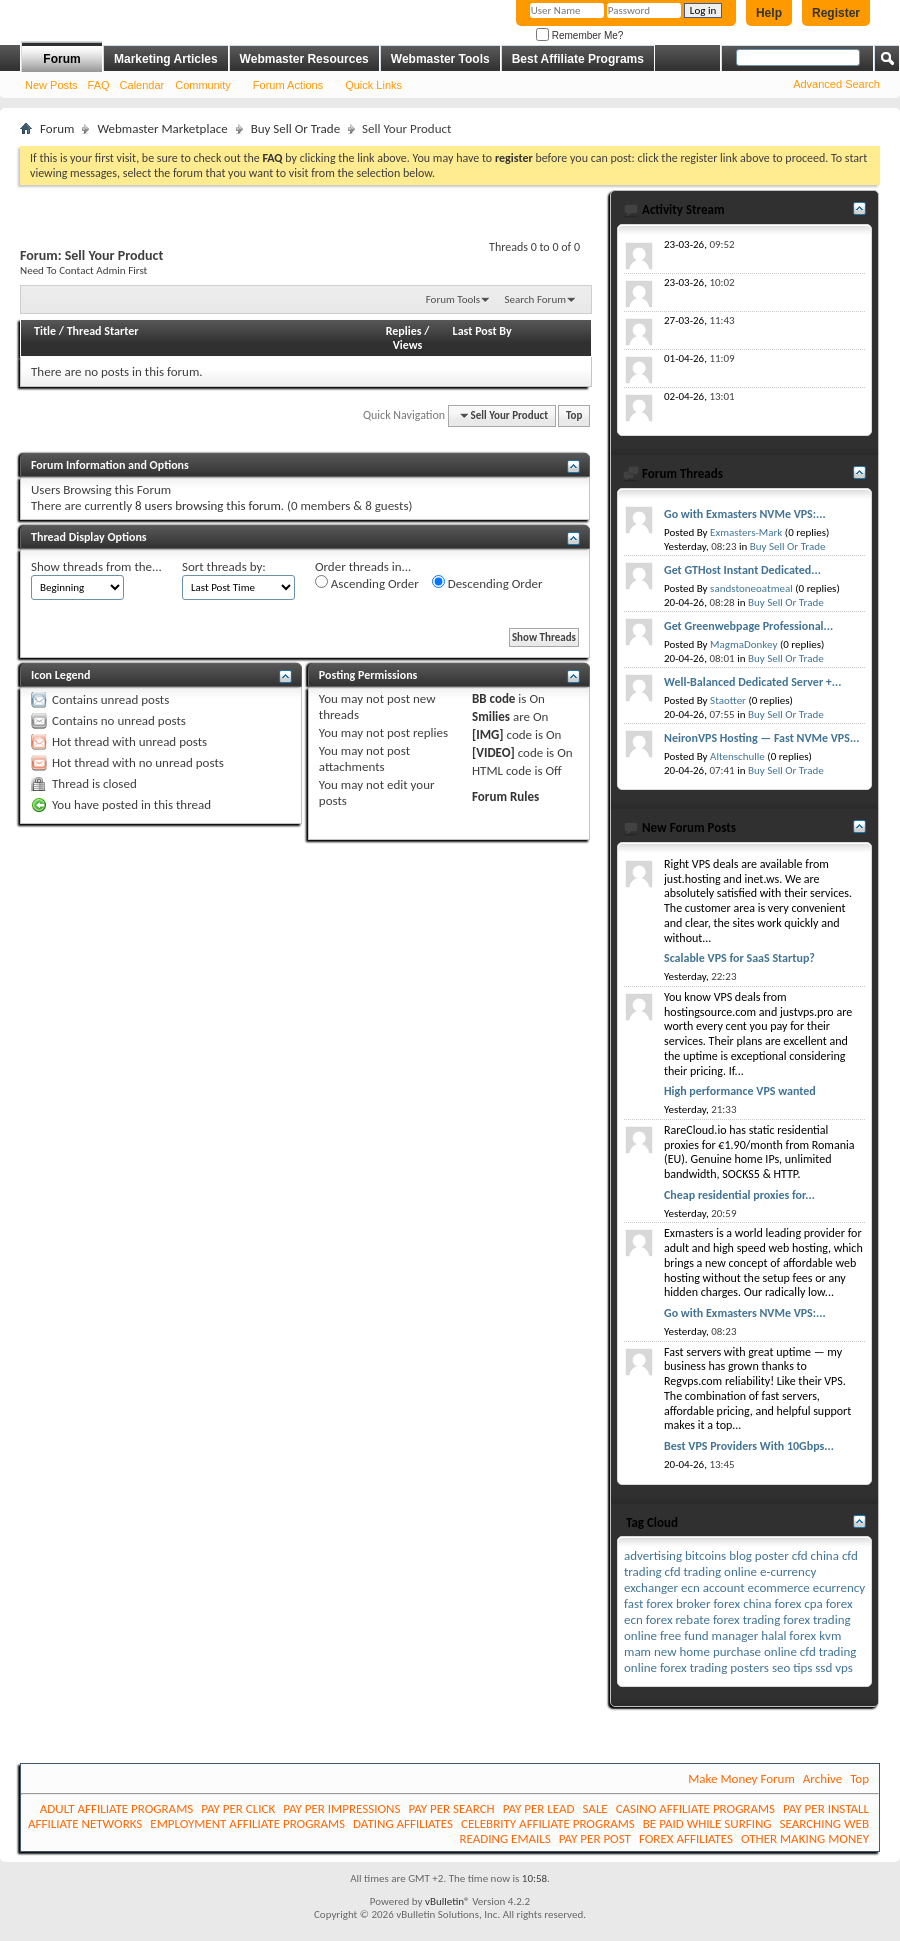 This screenshot has width=900, height=1941. I want to click on Webmaster Tools, so click(440, 59).